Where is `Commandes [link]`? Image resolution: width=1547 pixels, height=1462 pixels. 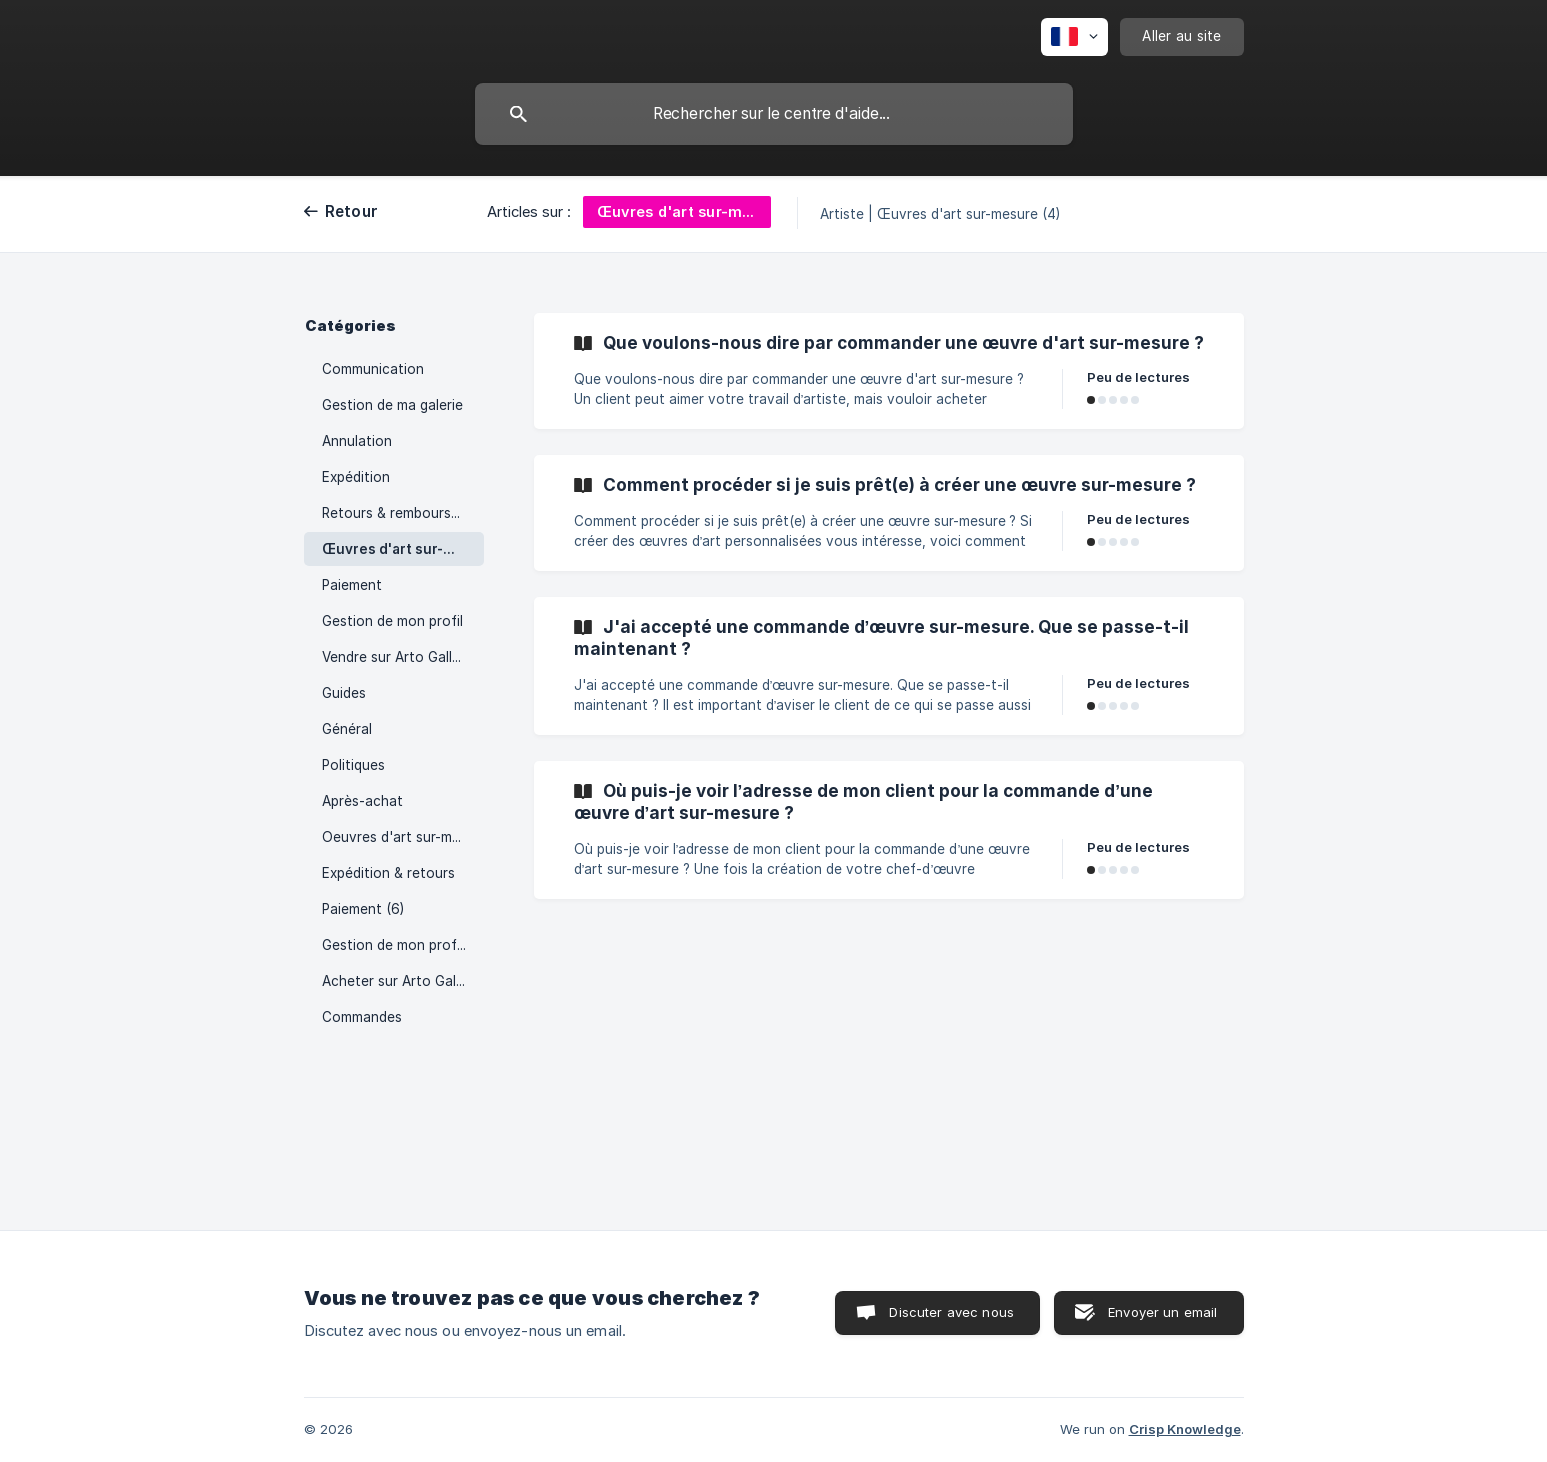
Commandes [link] is located at coordinates (362, 1017).